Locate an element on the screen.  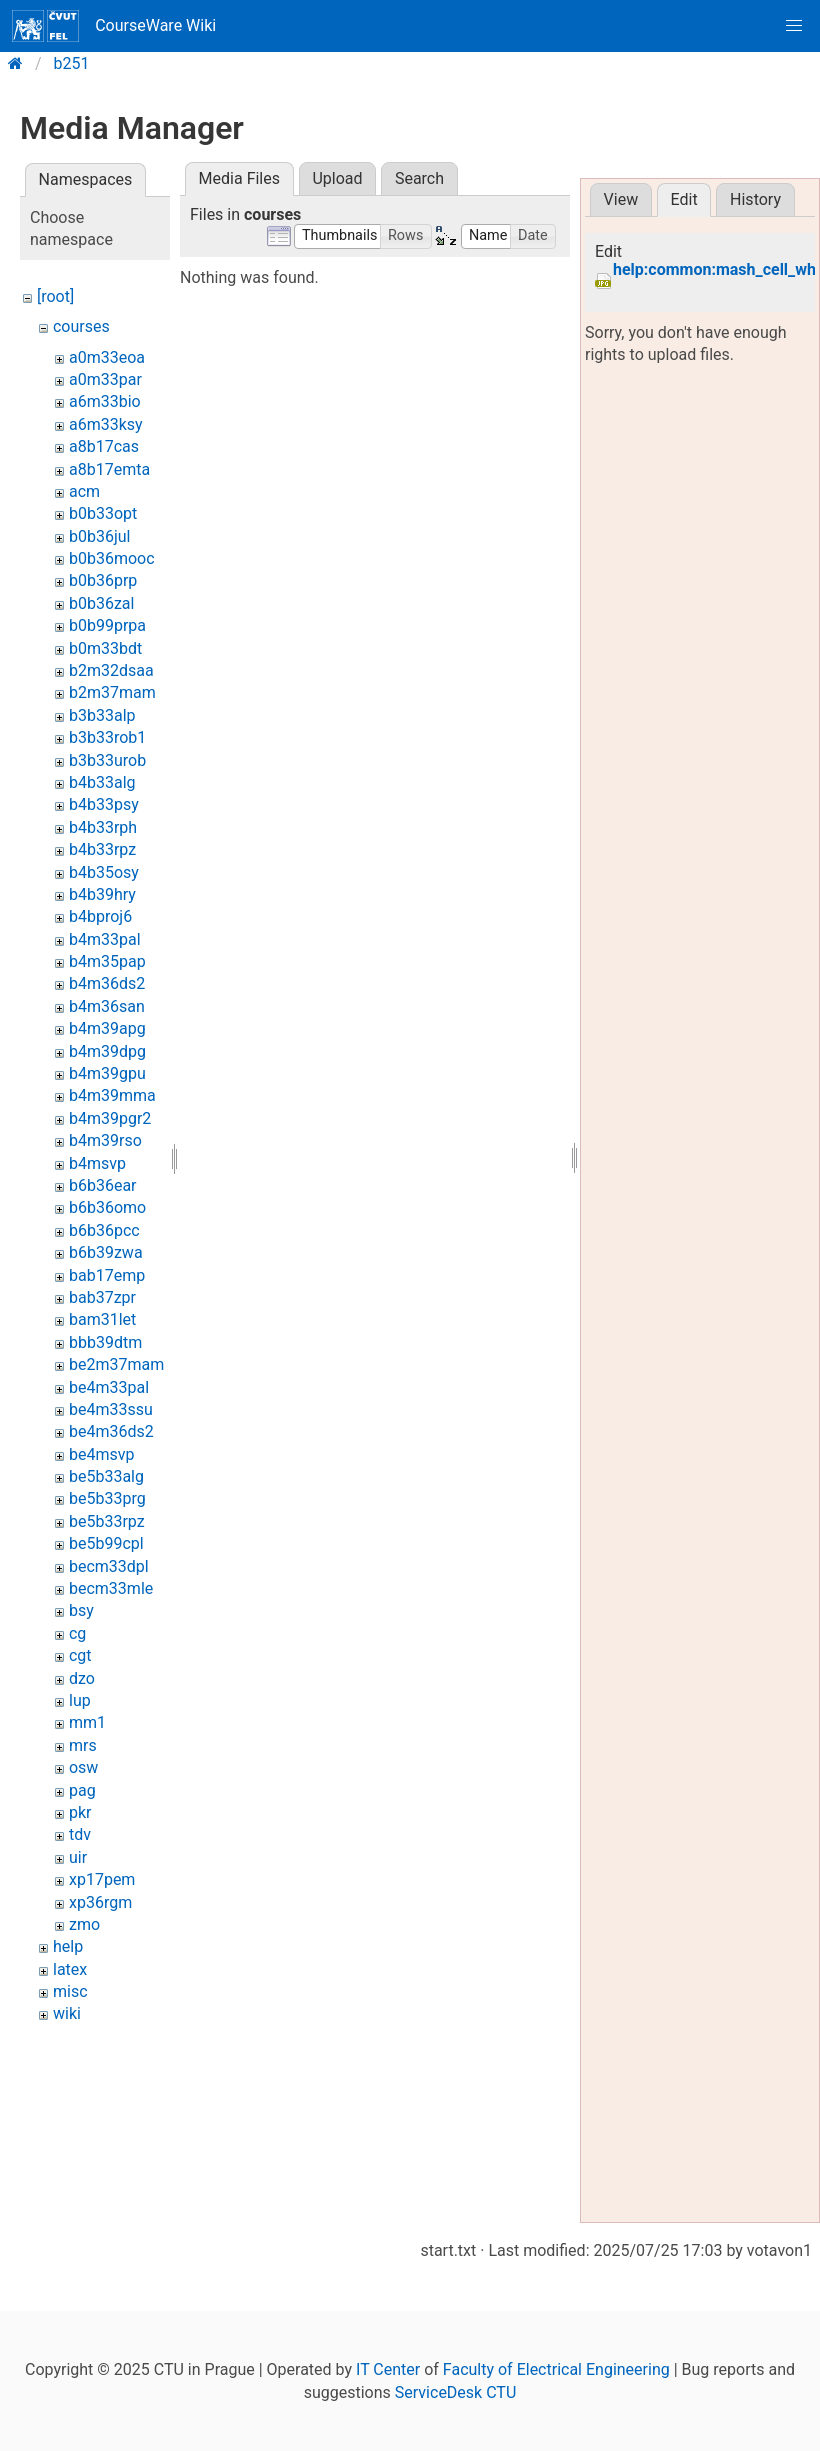
a6m33ksy is located at coordinates (106, 424).